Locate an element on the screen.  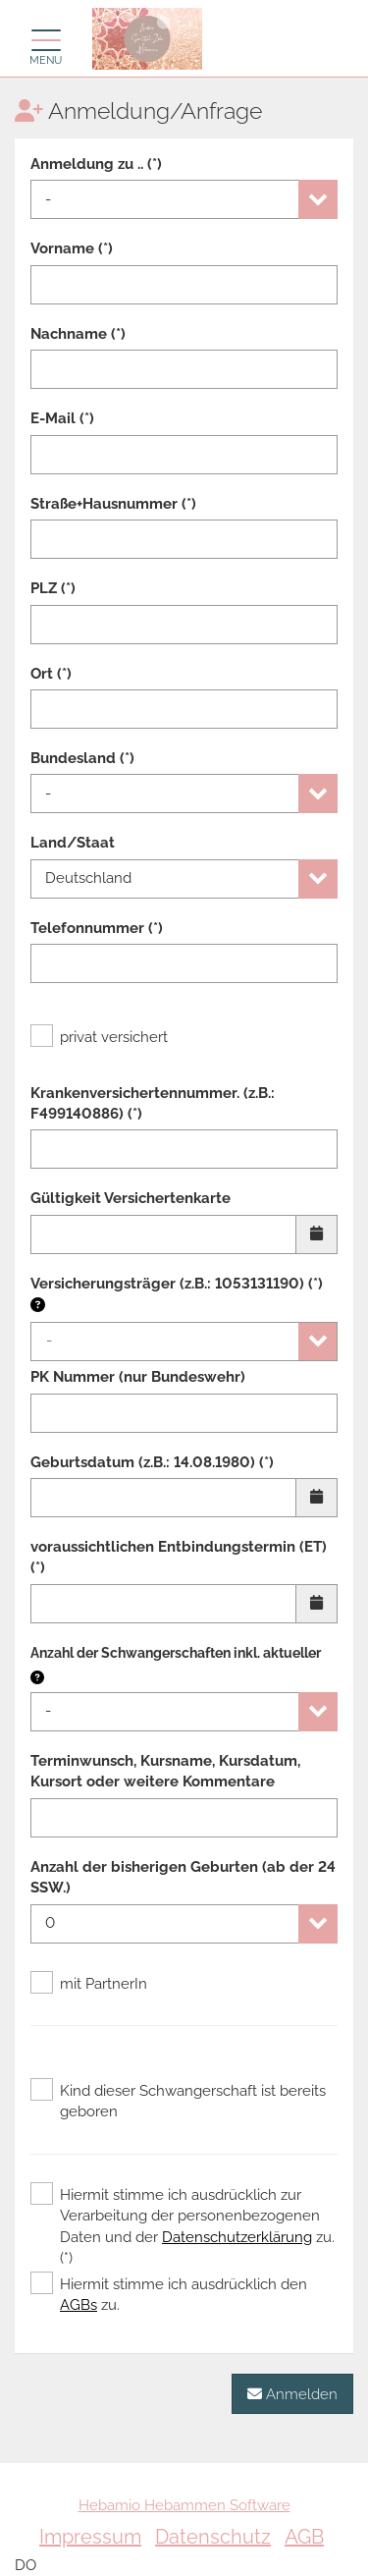
privat versichert is located at coordinates (99, 1037).